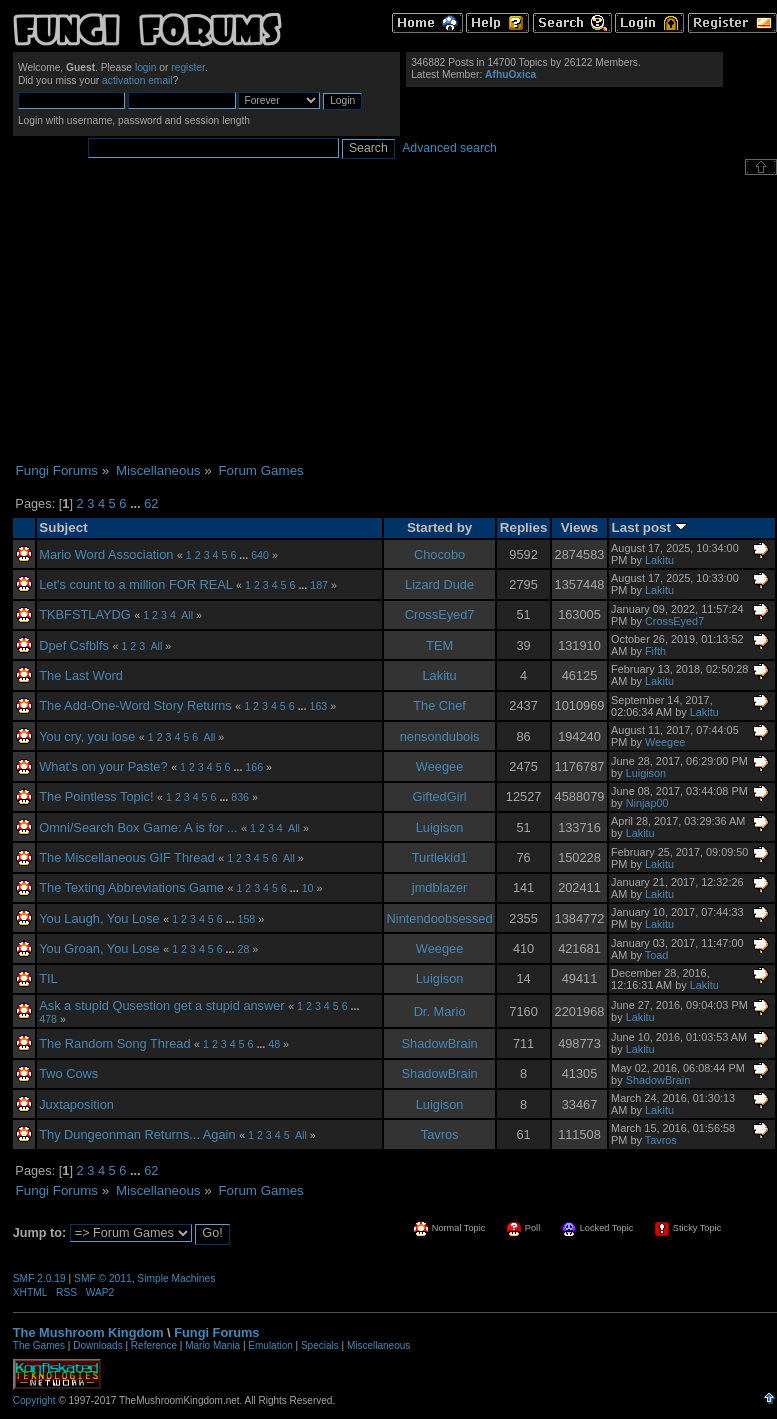 The height and width of the screenshot is (1419, 777). Describe the element at coordinates (439, 705) in the screenshot. I see `The Chef` at that location.